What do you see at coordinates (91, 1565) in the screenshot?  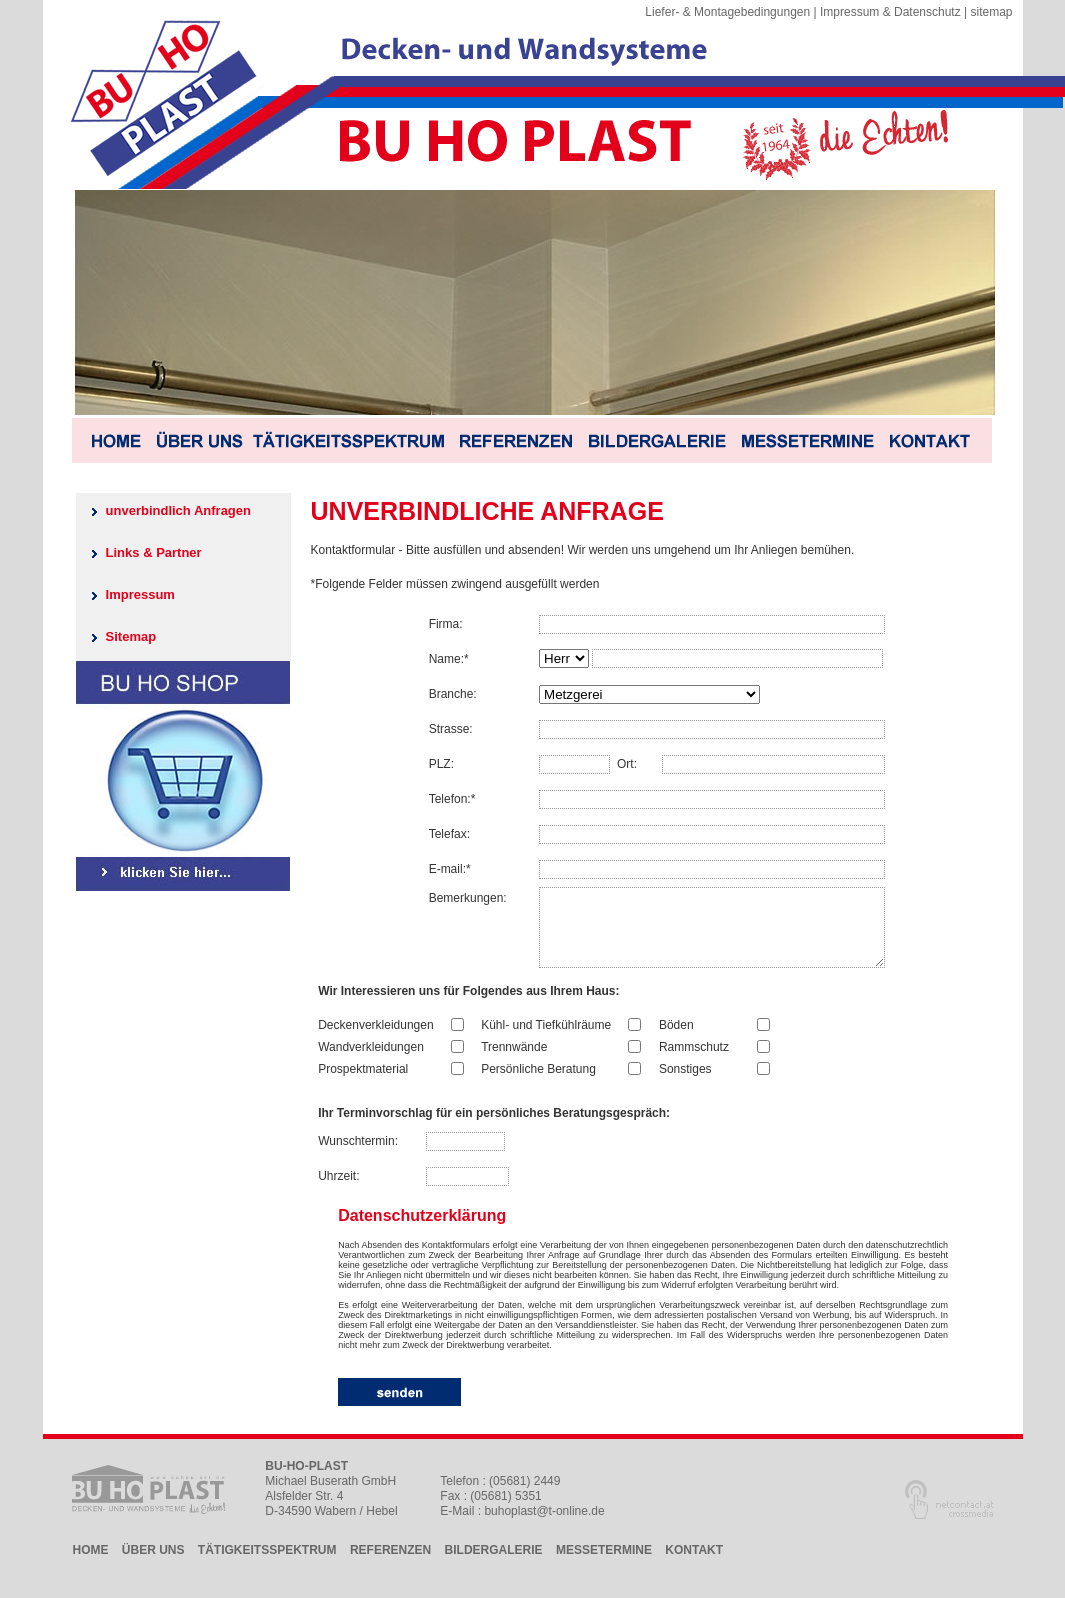 I see `HOME` at bounding box center [91, 1565].